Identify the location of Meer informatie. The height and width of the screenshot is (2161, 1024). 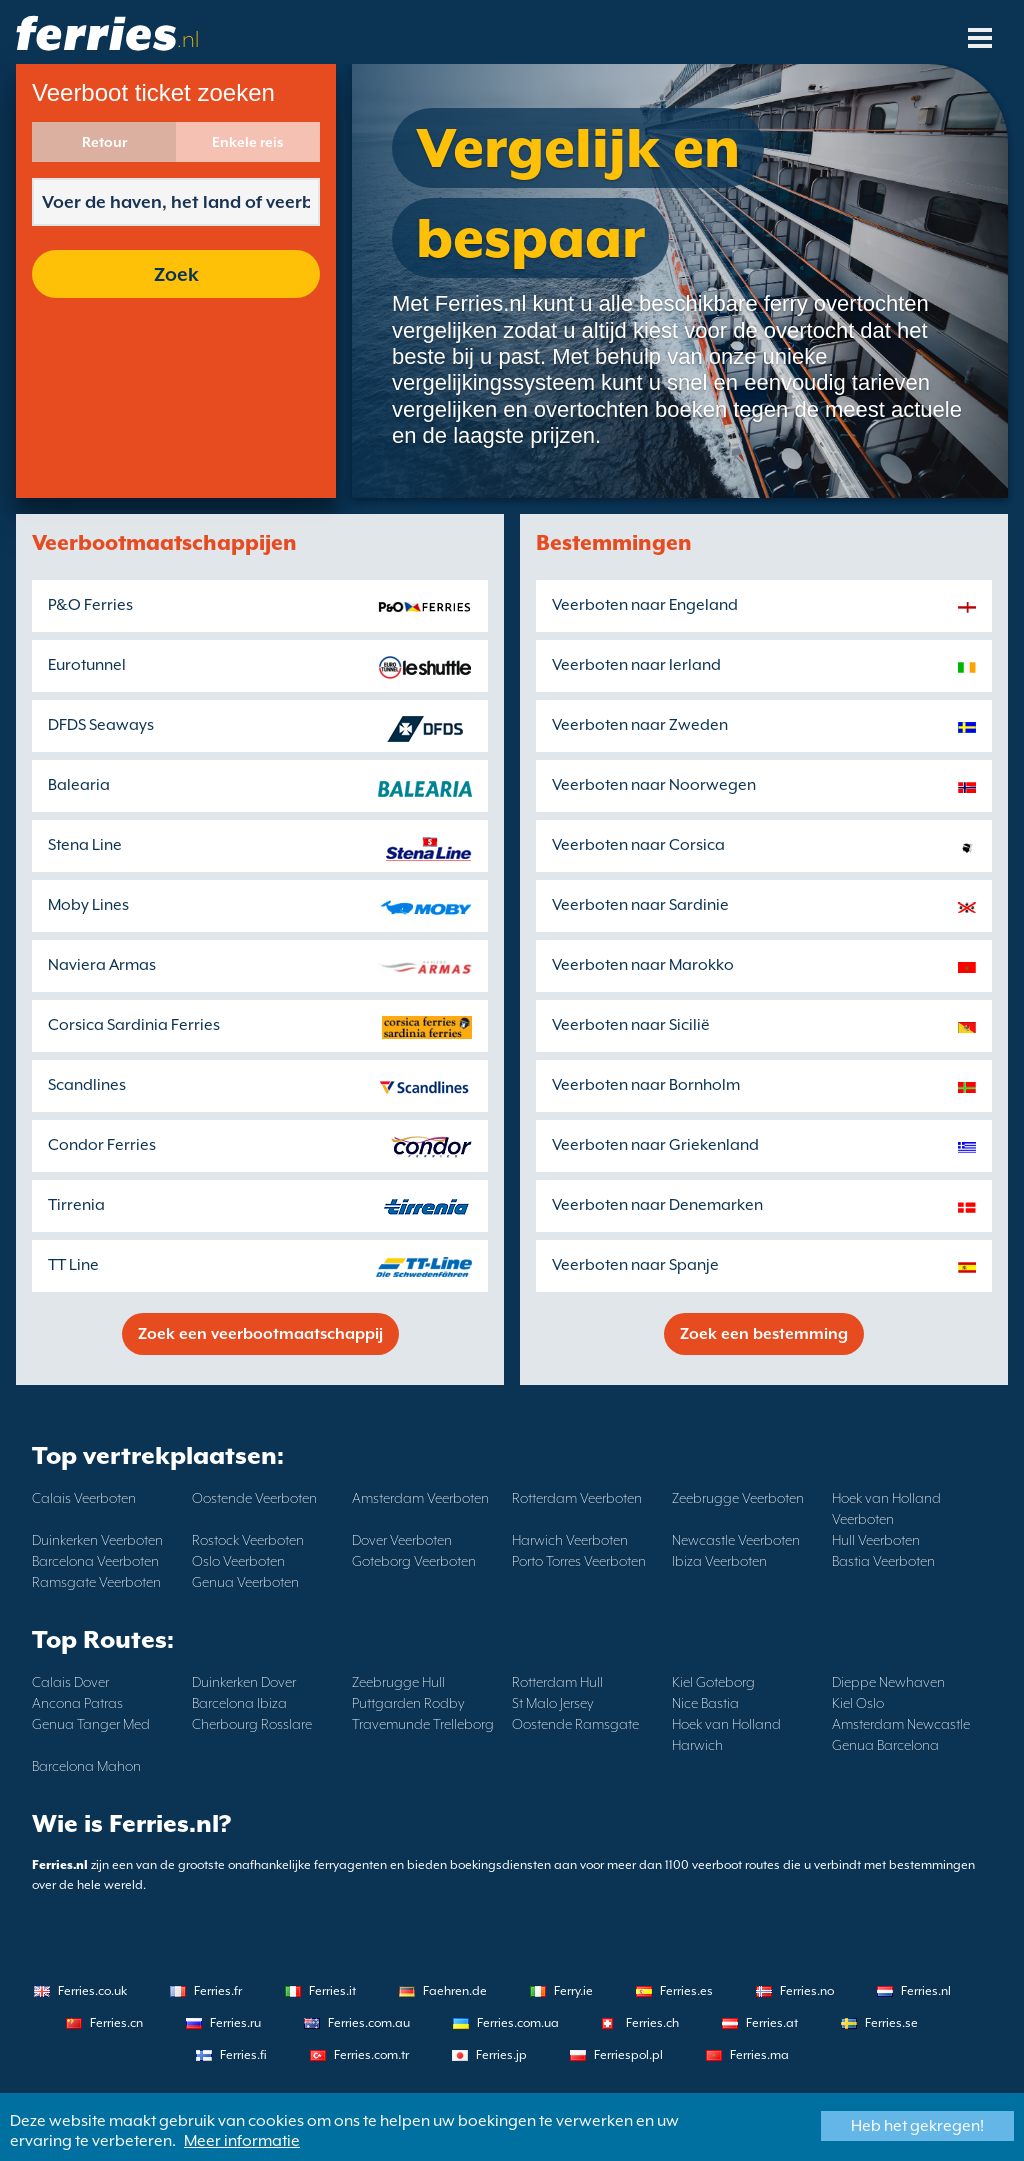
(242, 2141).